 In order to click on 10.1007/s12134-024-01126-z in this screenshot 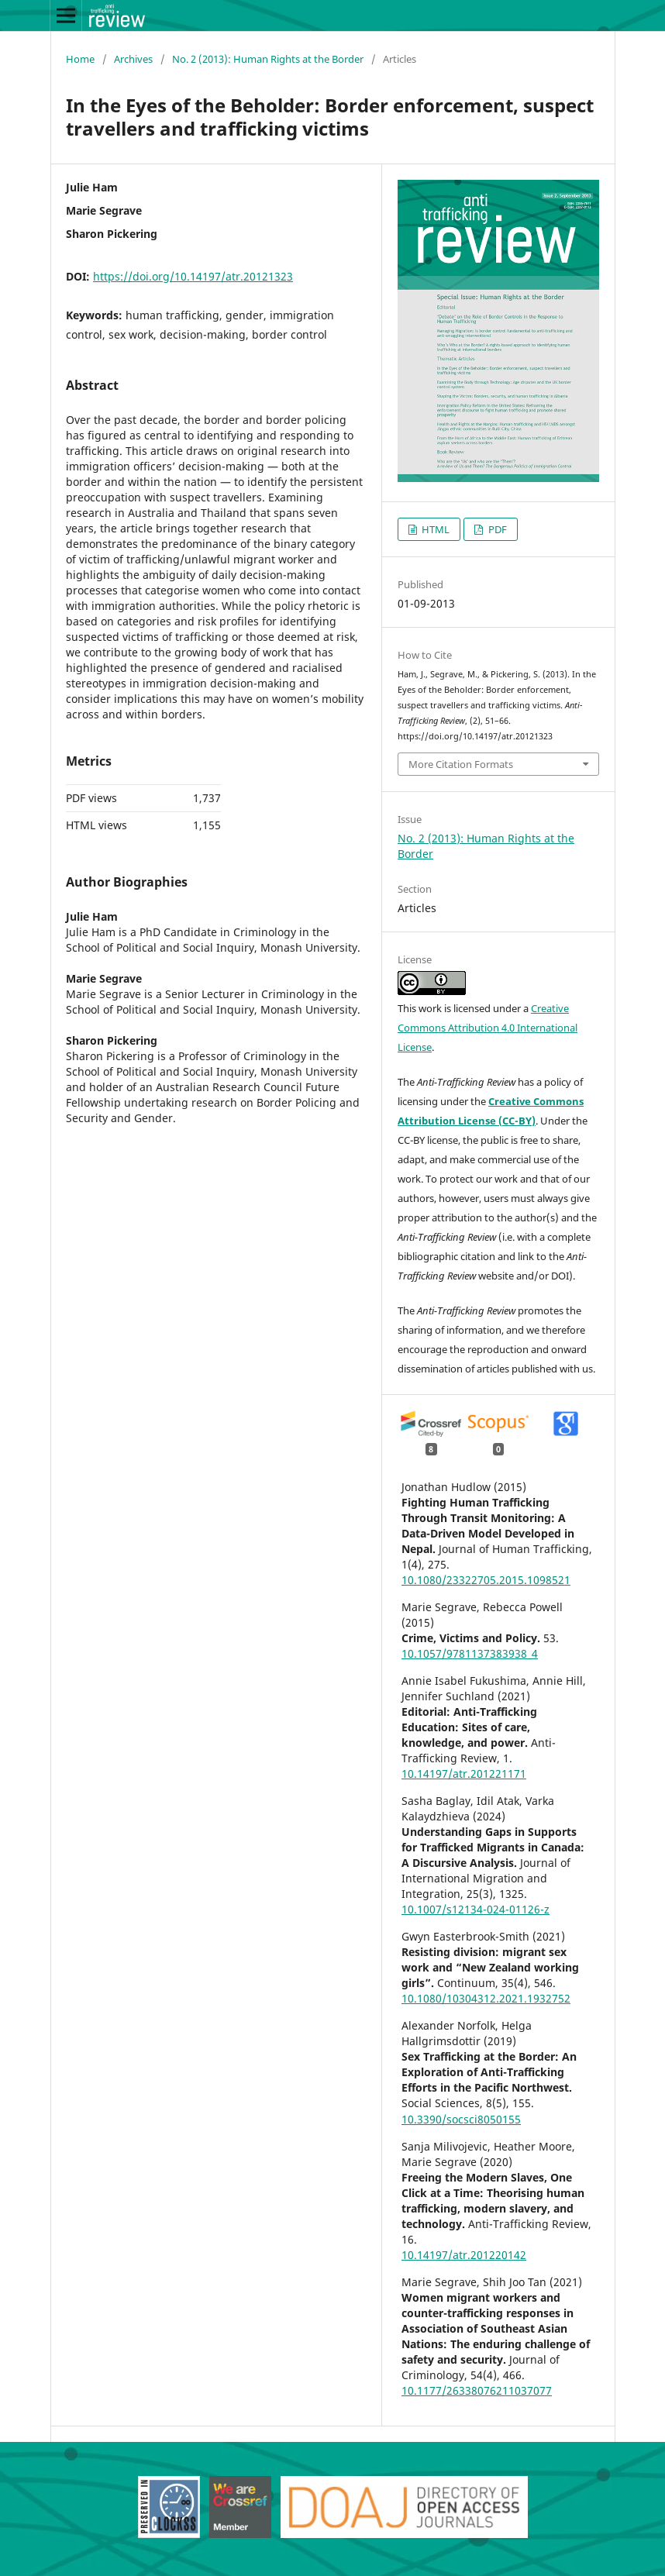, I will do `click(475, 1909)`.